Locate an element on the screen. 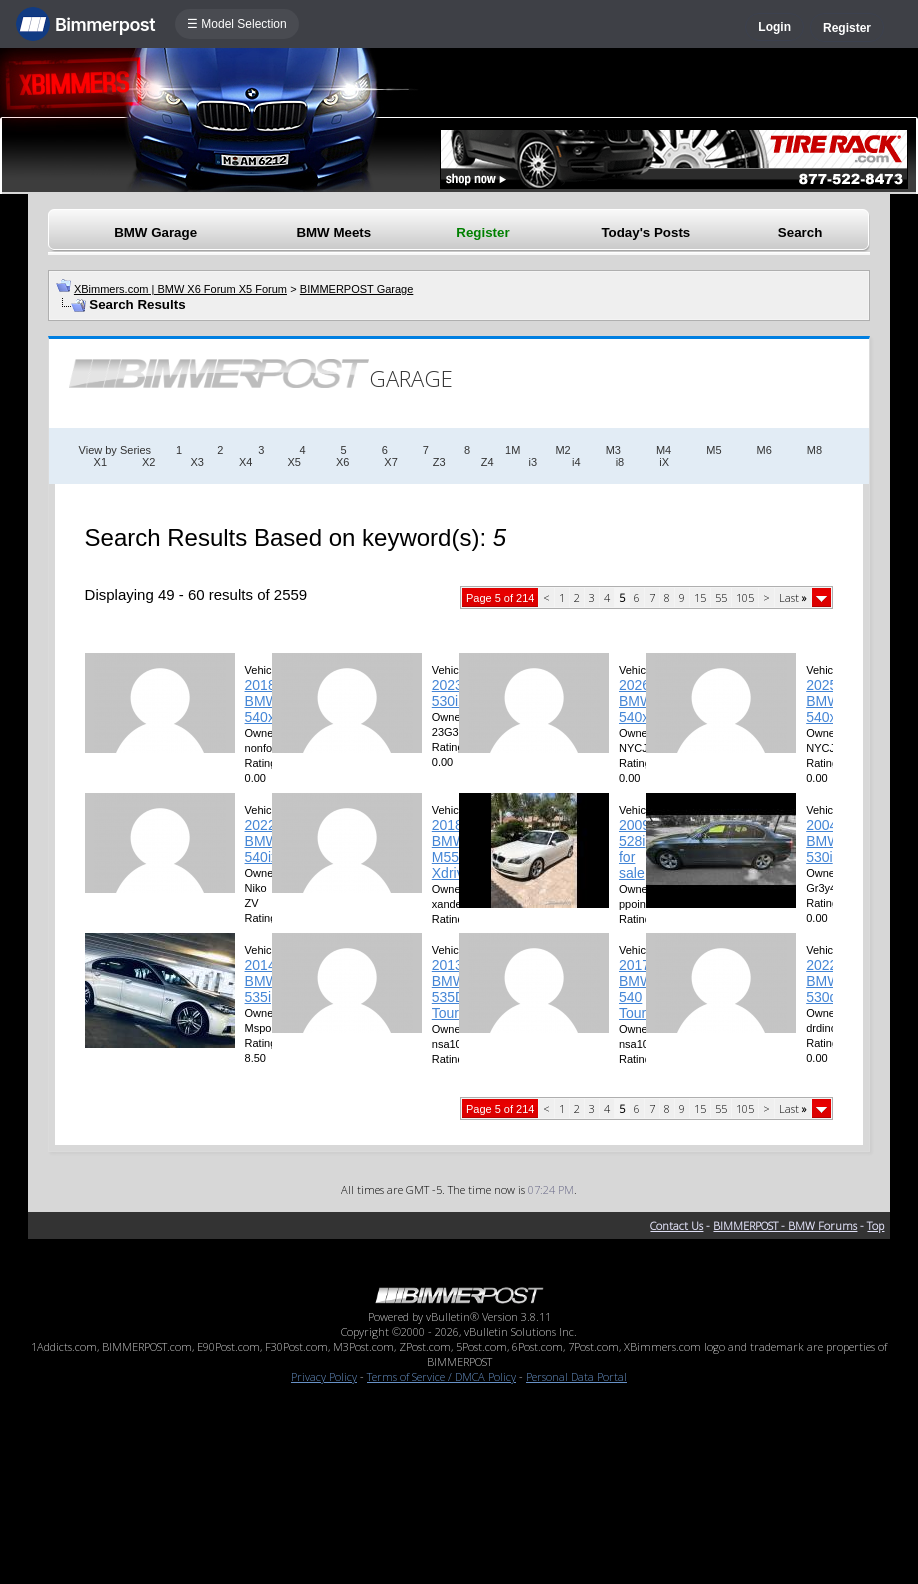 This screenshot has width=918, height=1584. X1 is located at coordinates (100, 462).